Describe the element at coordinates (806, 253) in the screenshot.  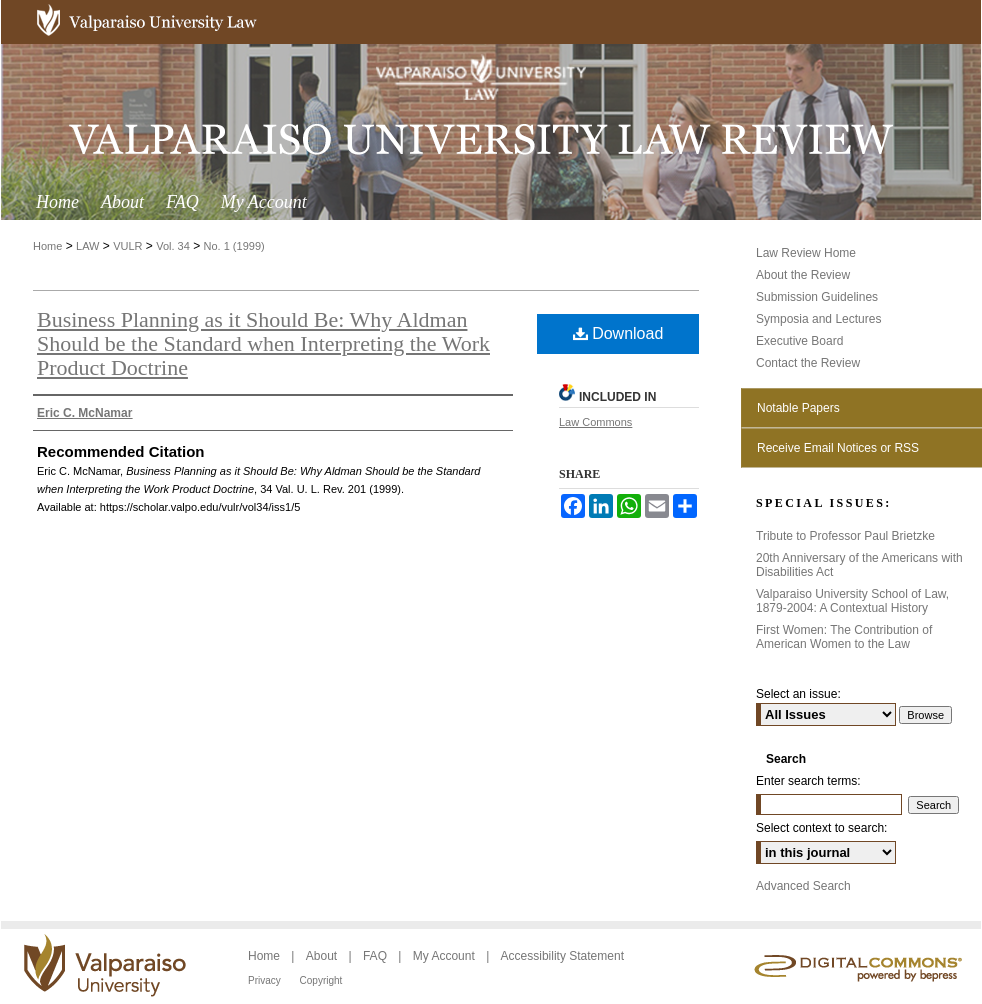
I see `Law Review Home` at that location.